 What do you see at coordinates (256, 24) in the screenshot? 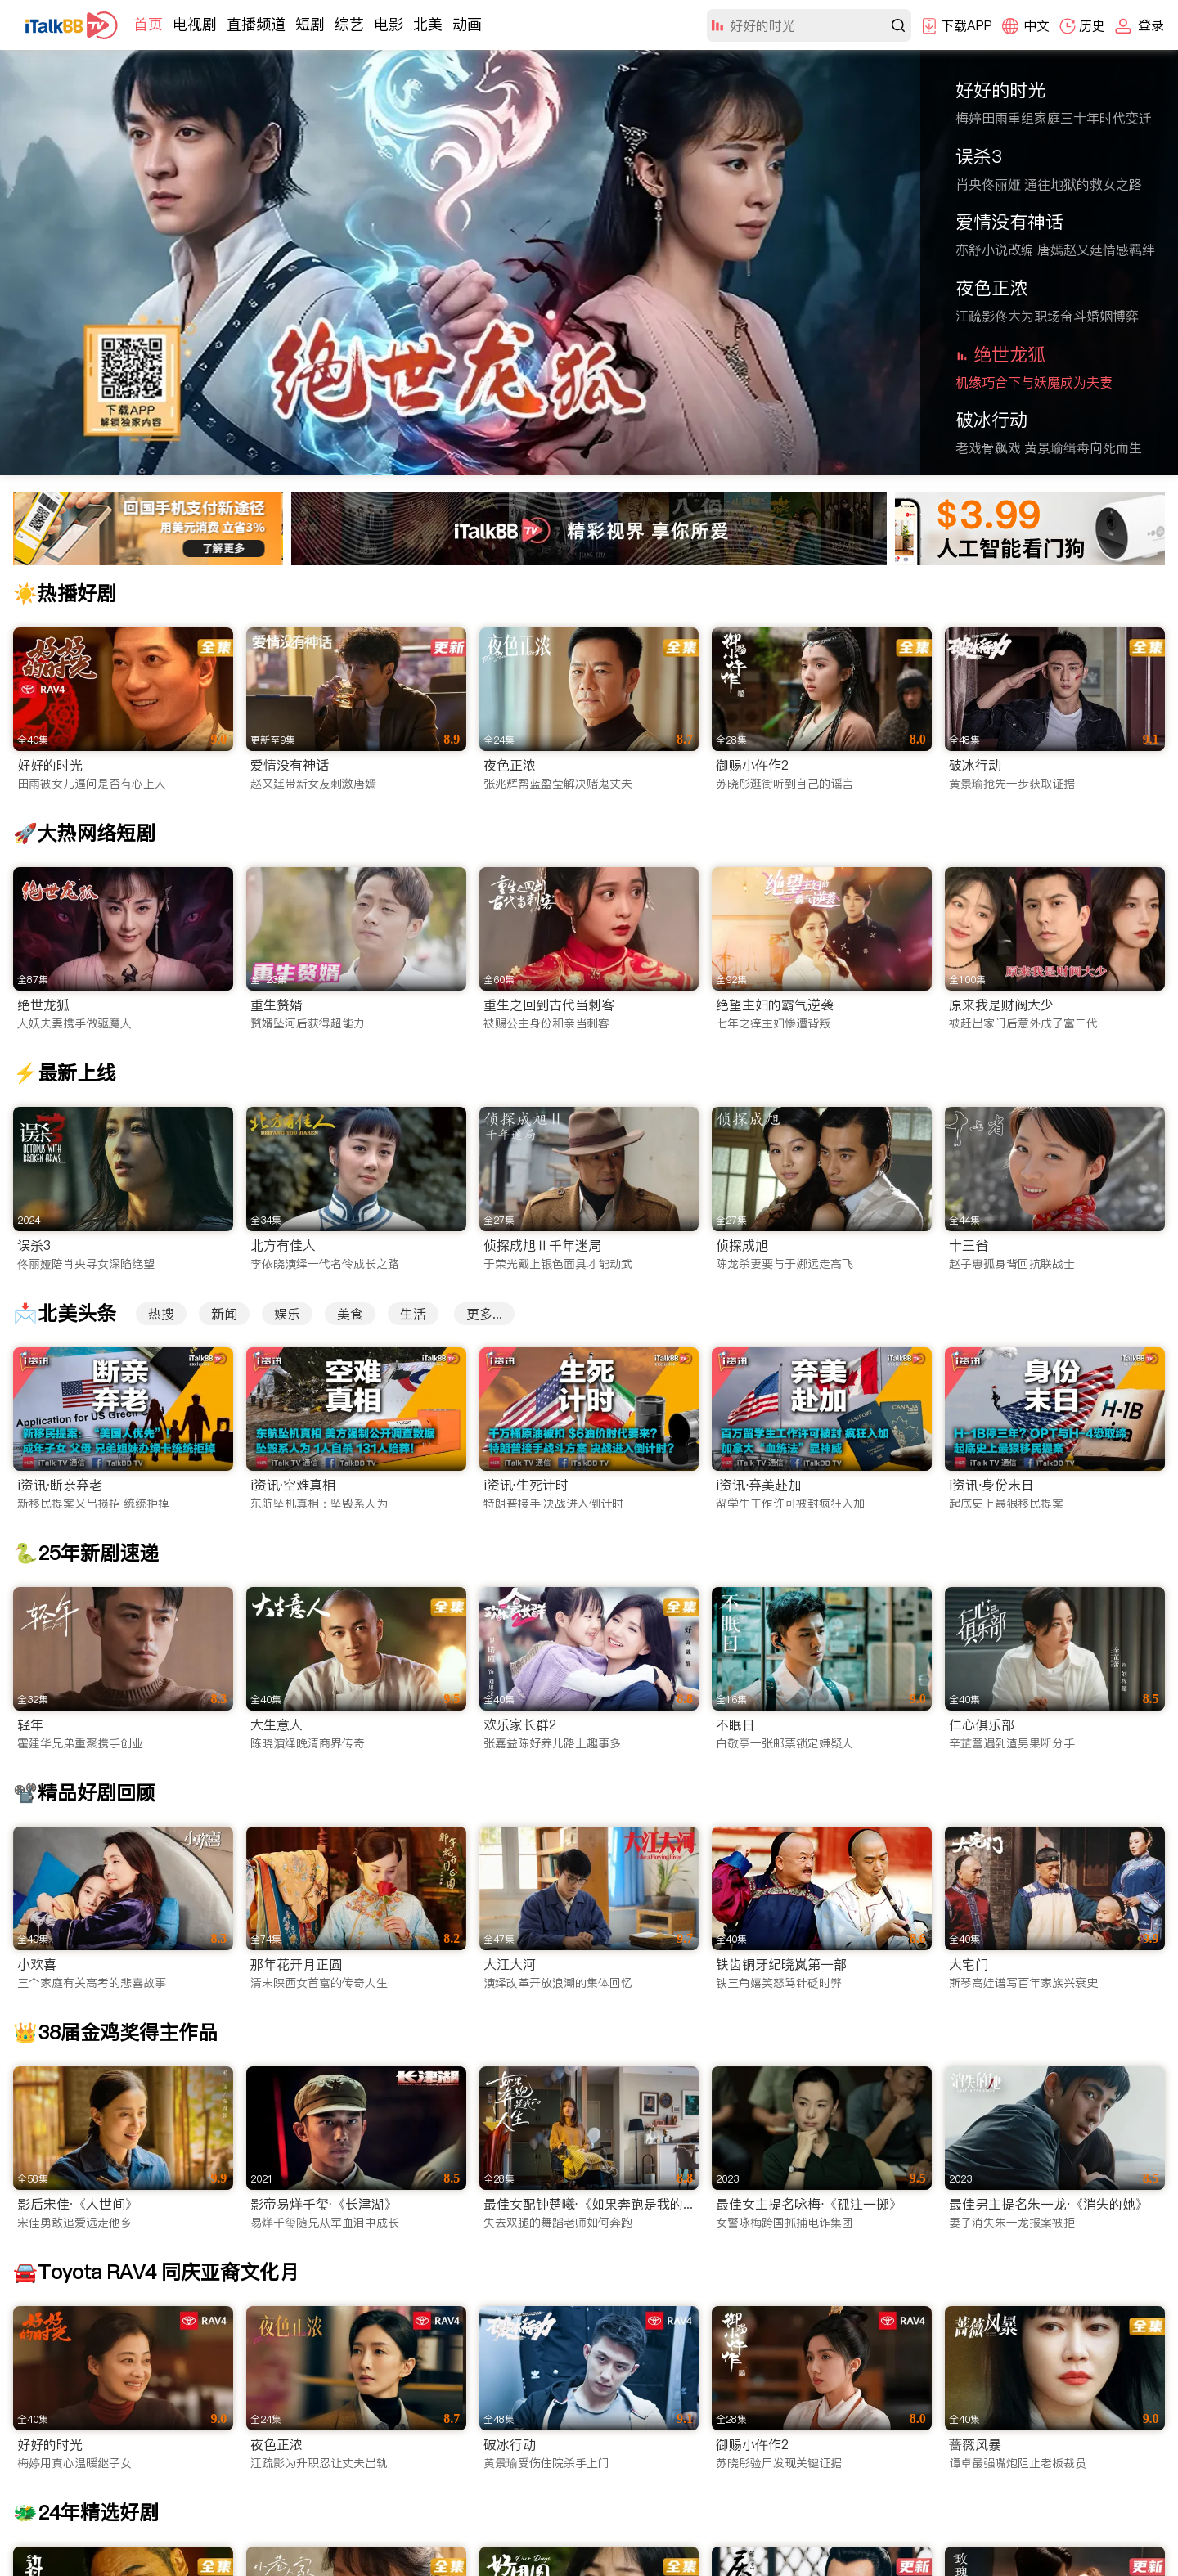
I see `直播频道` at bounding box center [256, 24].